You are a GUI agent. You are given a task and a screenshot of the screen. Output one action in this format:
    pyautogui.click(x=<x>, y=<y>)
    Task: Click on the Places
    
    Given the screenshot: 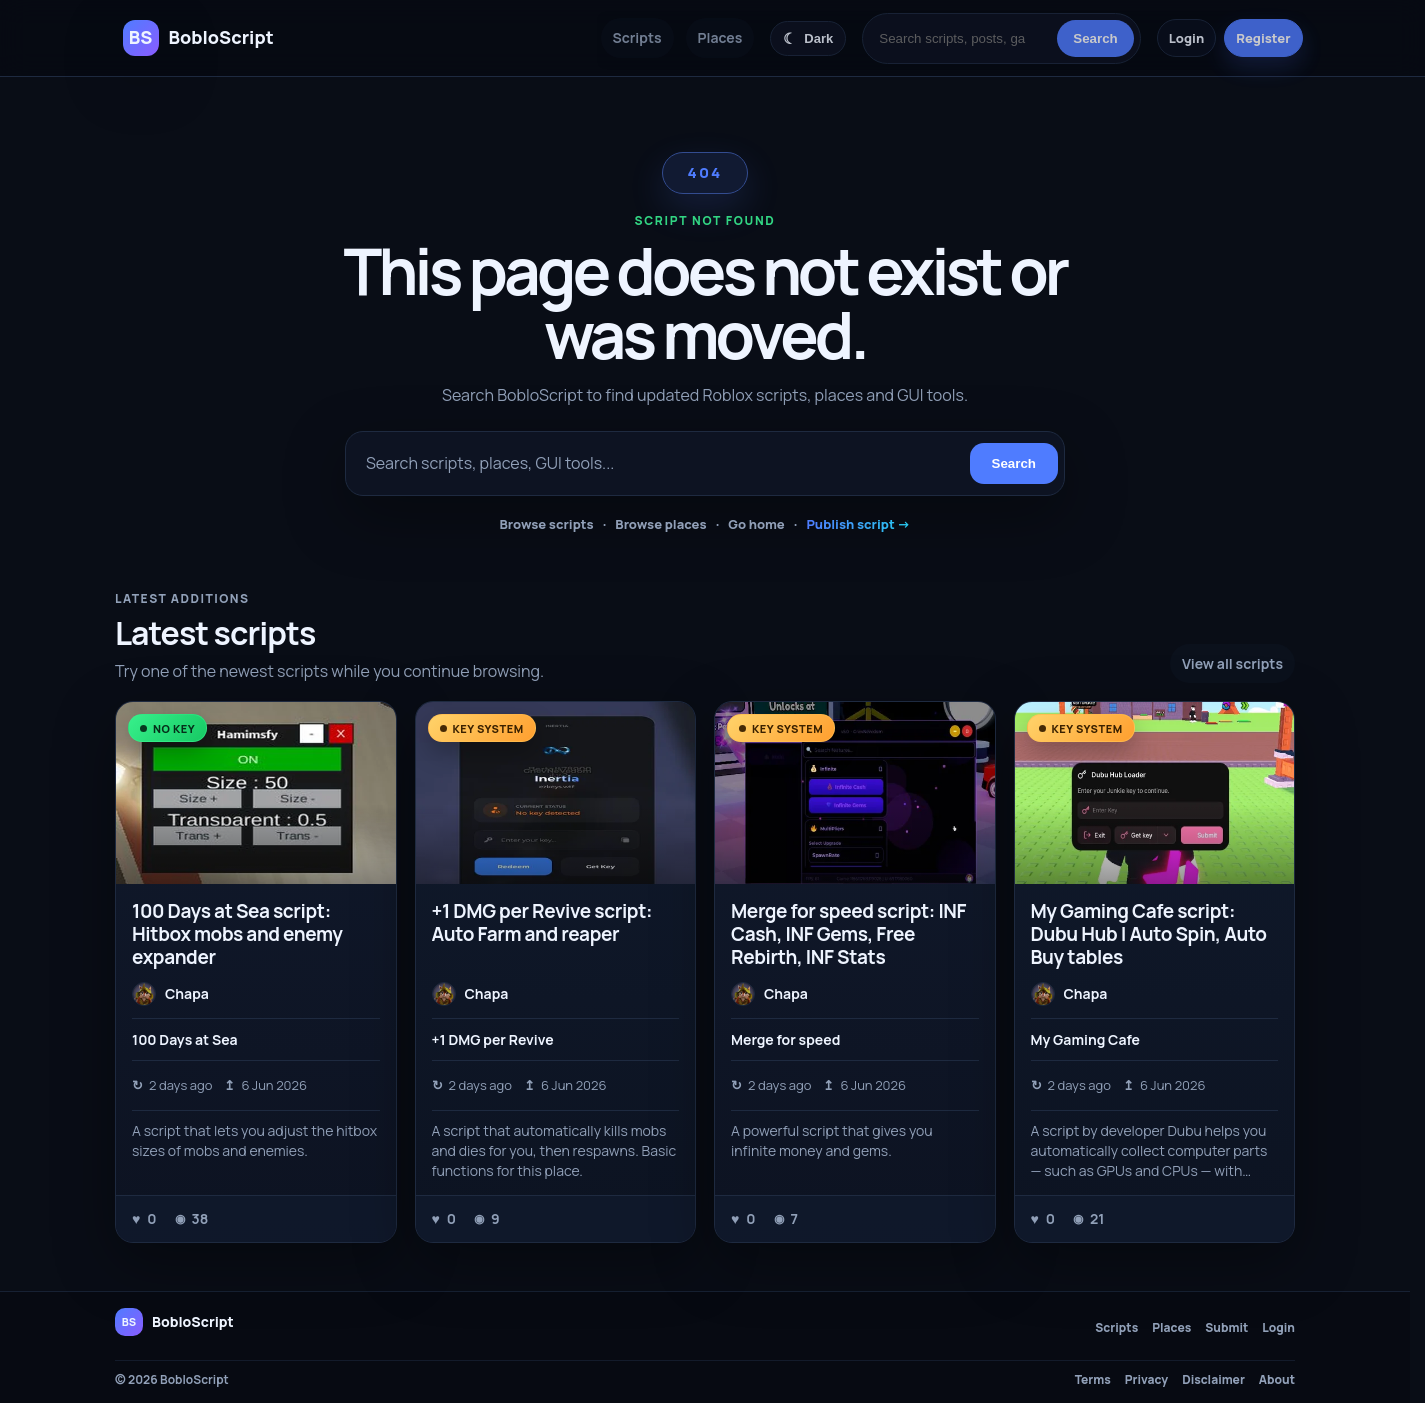 What is the action you would take?
    pyautogui.click(x=720, y=37)
    